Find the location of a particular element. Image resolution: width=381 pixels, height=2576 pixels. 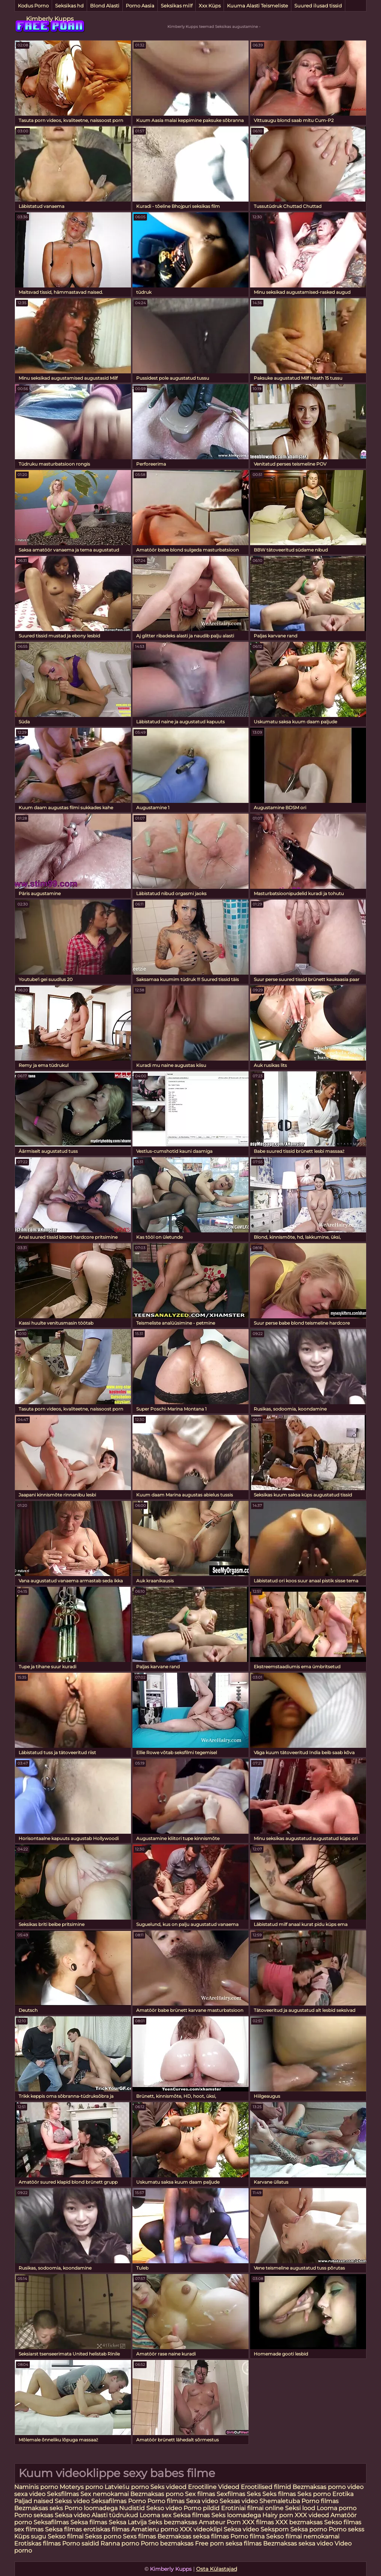

Looma porno is located at coordinates (336, 2508).